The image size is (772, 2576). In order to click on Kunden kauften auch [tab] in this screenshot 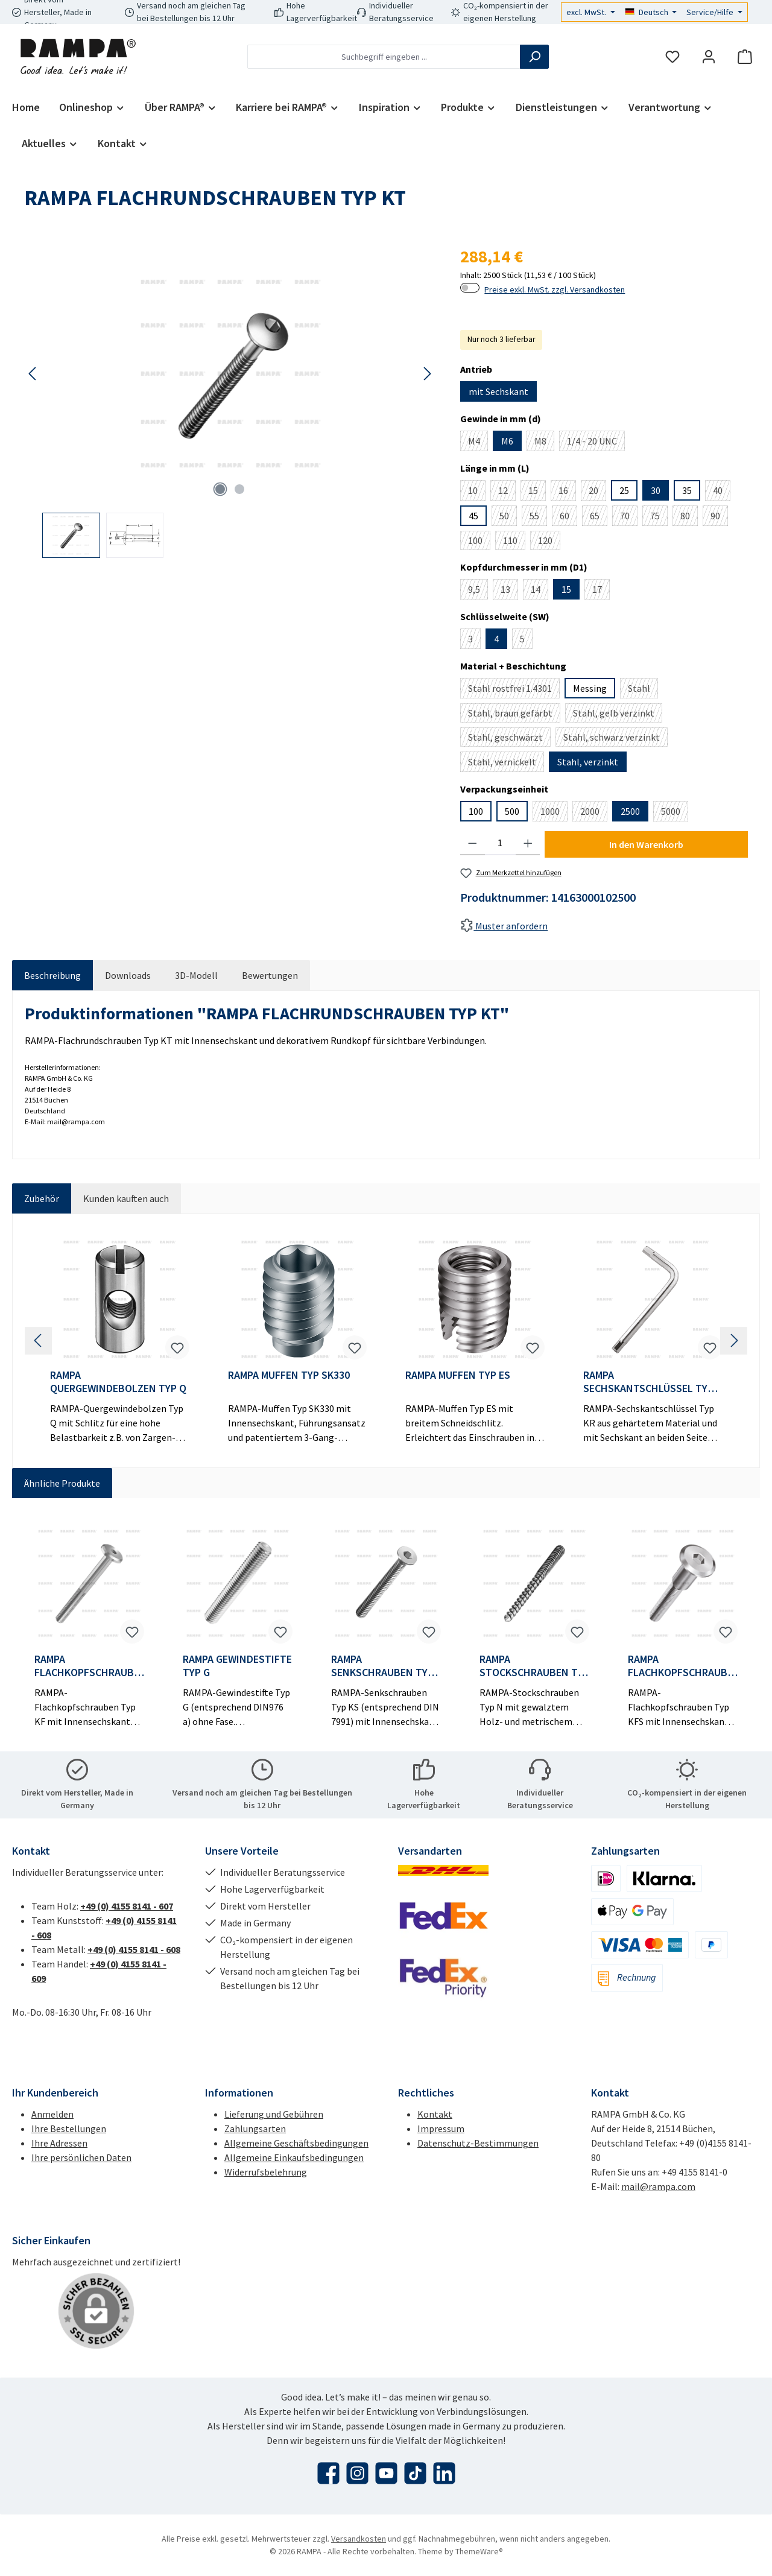, I will do `click(126, 1198)`.